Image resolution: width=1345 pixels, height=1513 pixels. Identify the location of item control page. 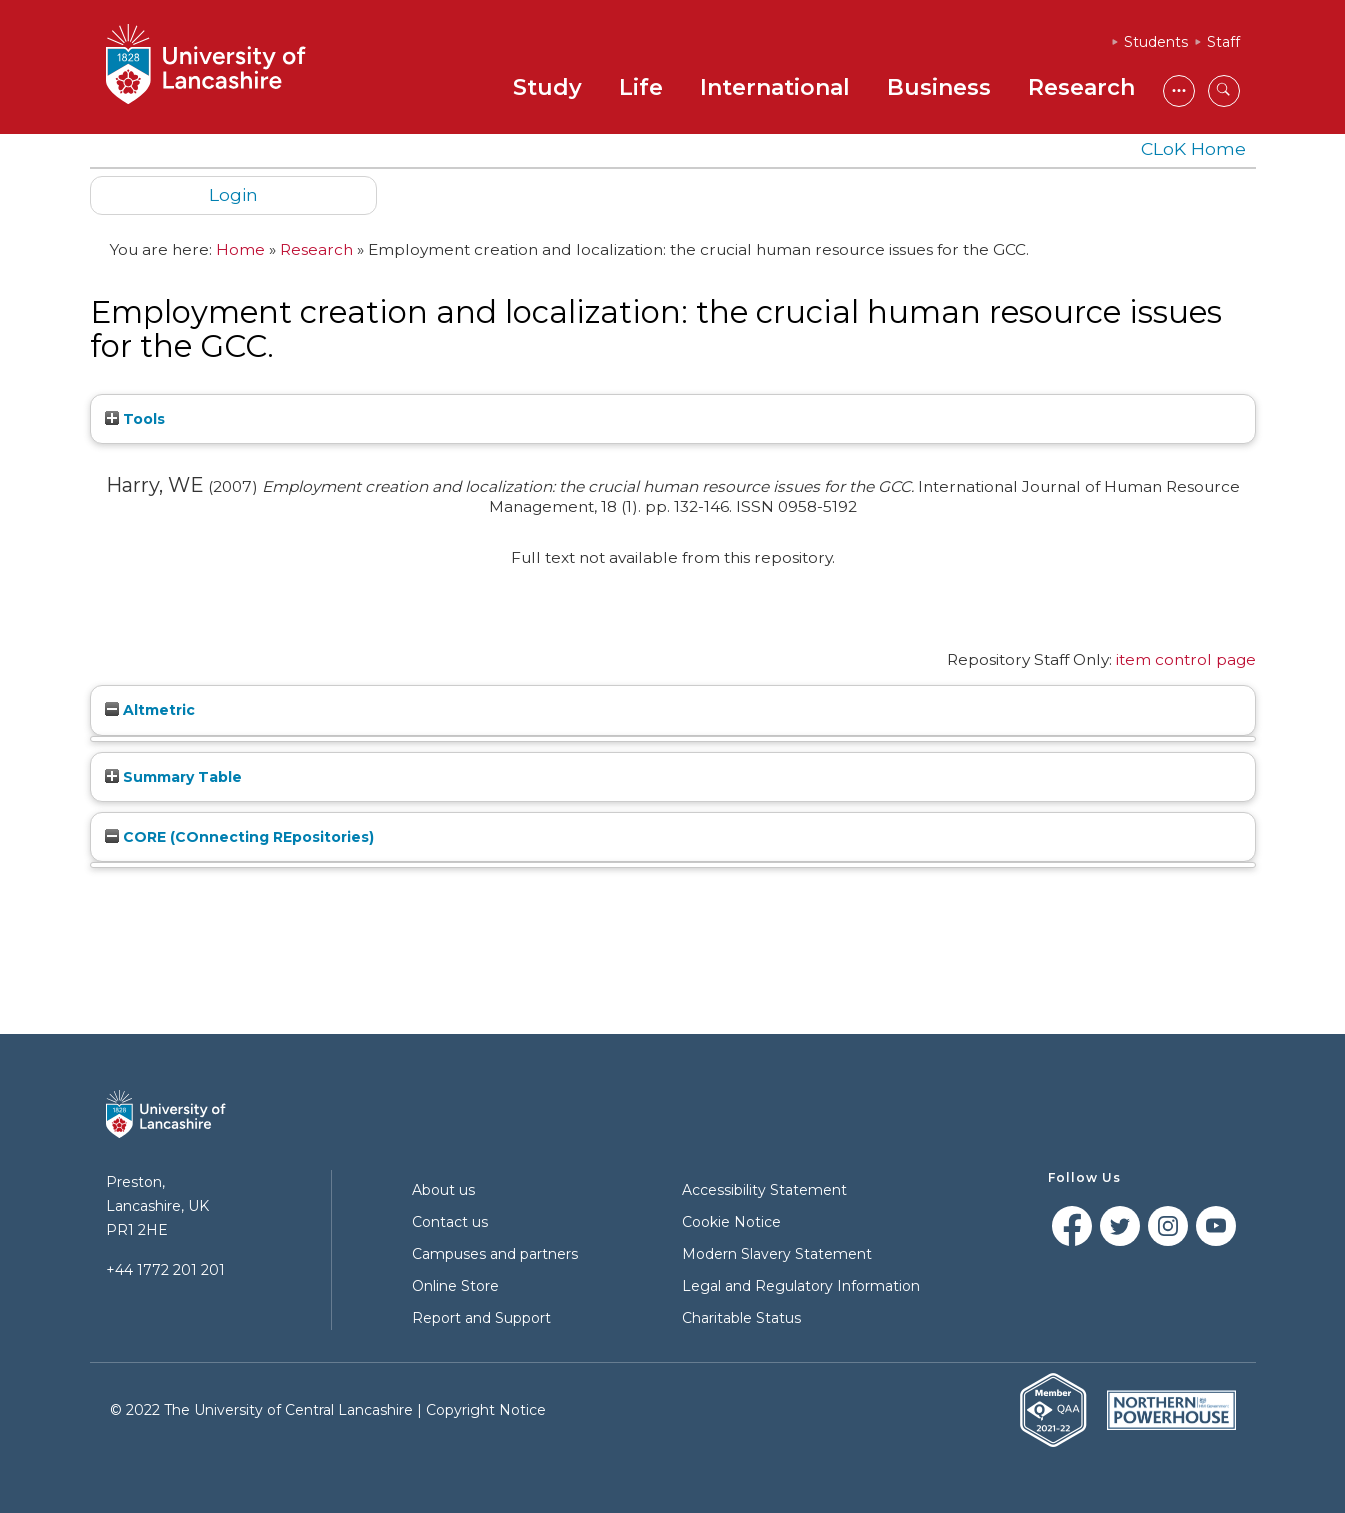
(1186, 659).